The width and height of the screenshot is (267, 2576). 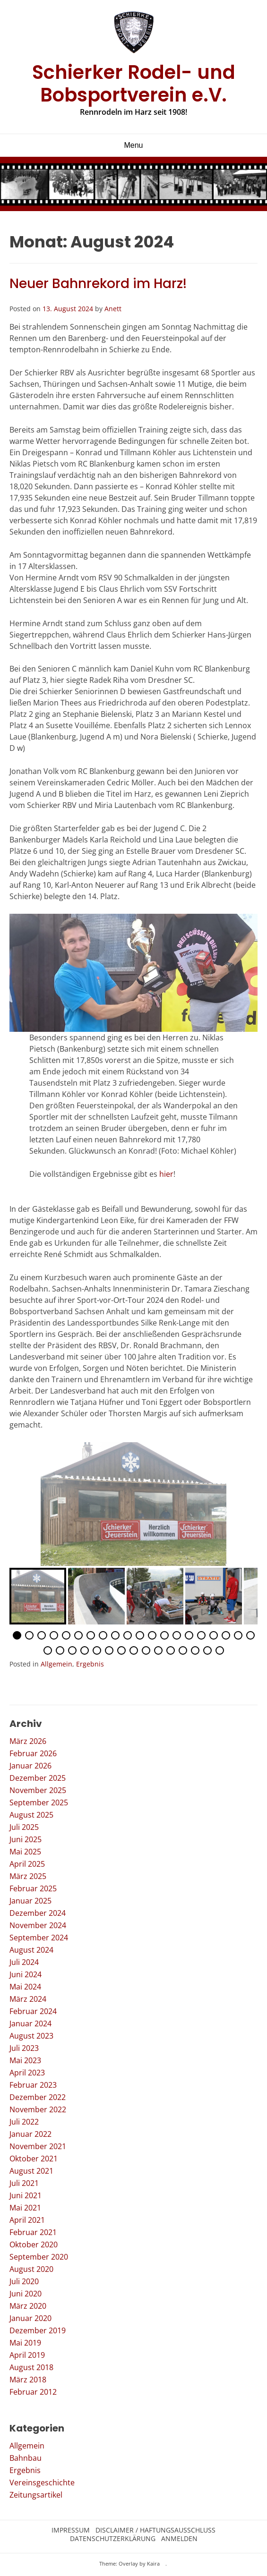 What do you see at coordinates (25, 2343) in the screenshot?
I see `Mai 2019` at bounding box center [25, 2343].